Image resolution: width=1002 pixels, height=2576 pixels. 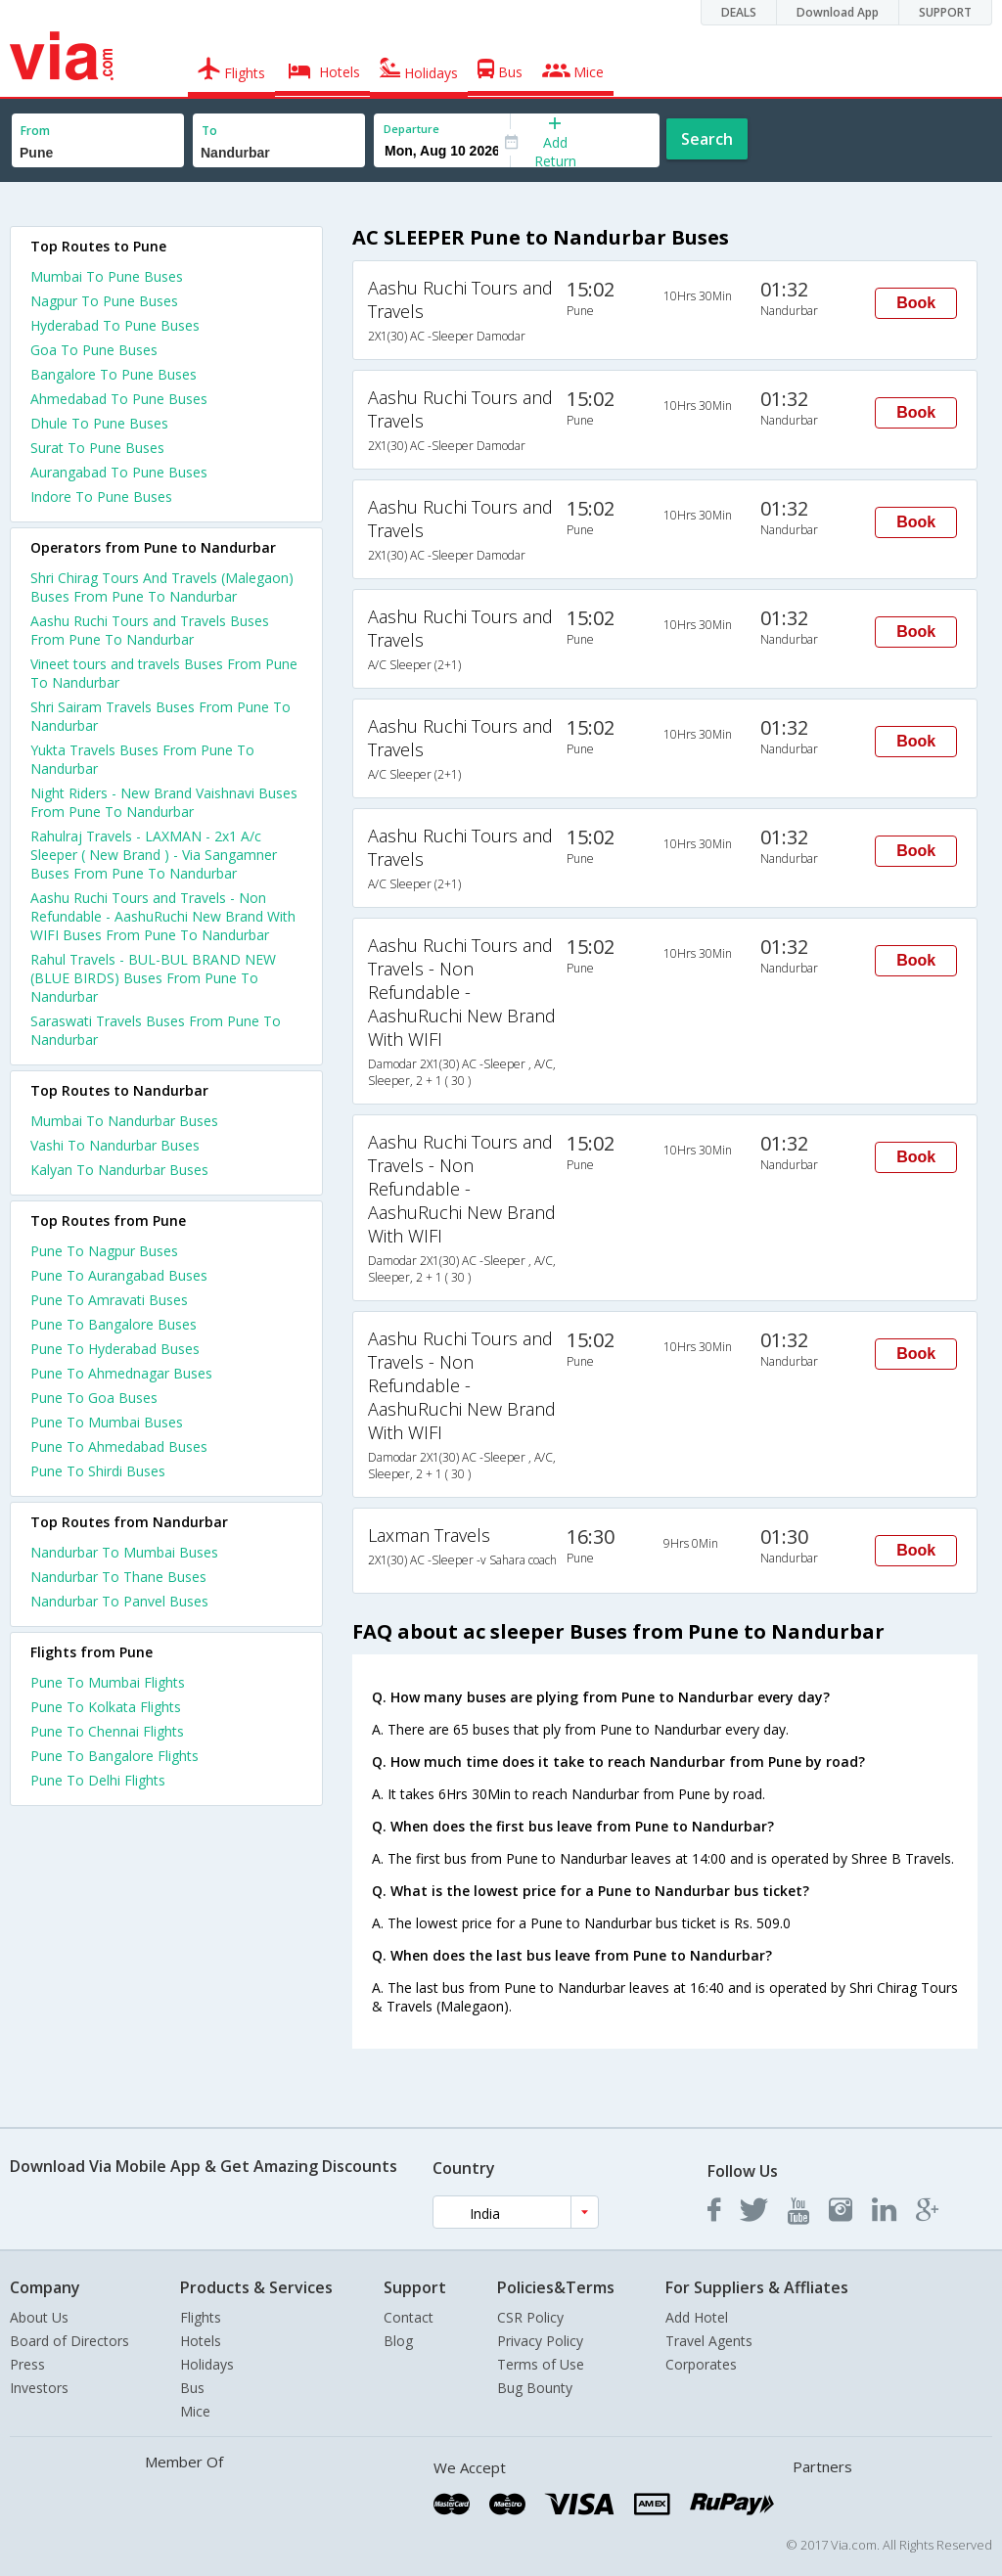 What do you see at coordinates (119, 1601) in the screenshot?
I see `Nandurbar To Panvel Buses` at bounding box center [119, 1601].